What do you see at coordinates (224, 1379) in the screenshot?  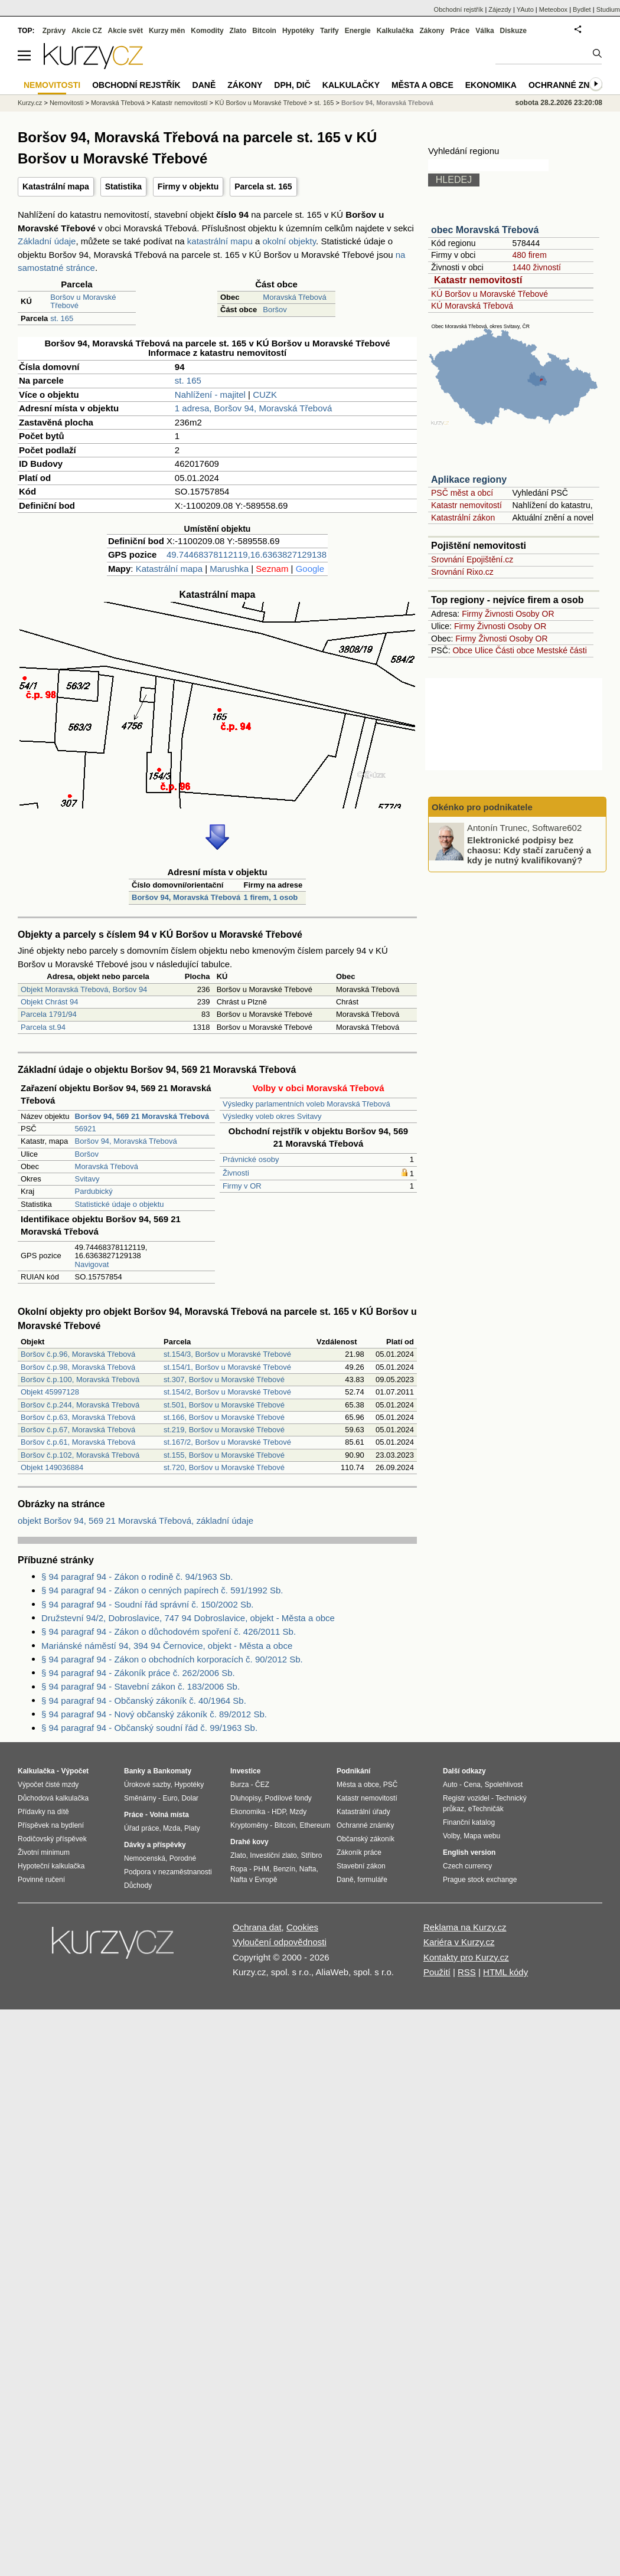 I see `st.307, Boršov u Moravské Třebové` at bounding box center [224, 1379].